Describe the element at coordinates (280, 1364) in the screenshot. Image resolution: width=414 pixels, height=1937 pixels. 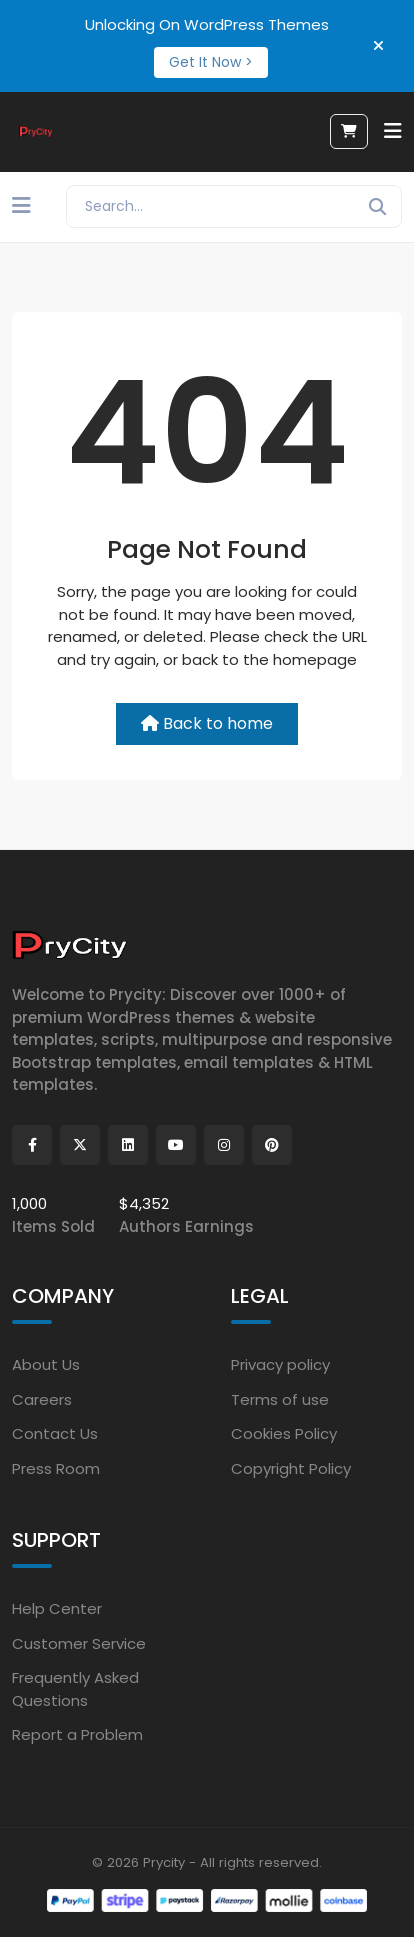
I see `Privacy policy` at that location.